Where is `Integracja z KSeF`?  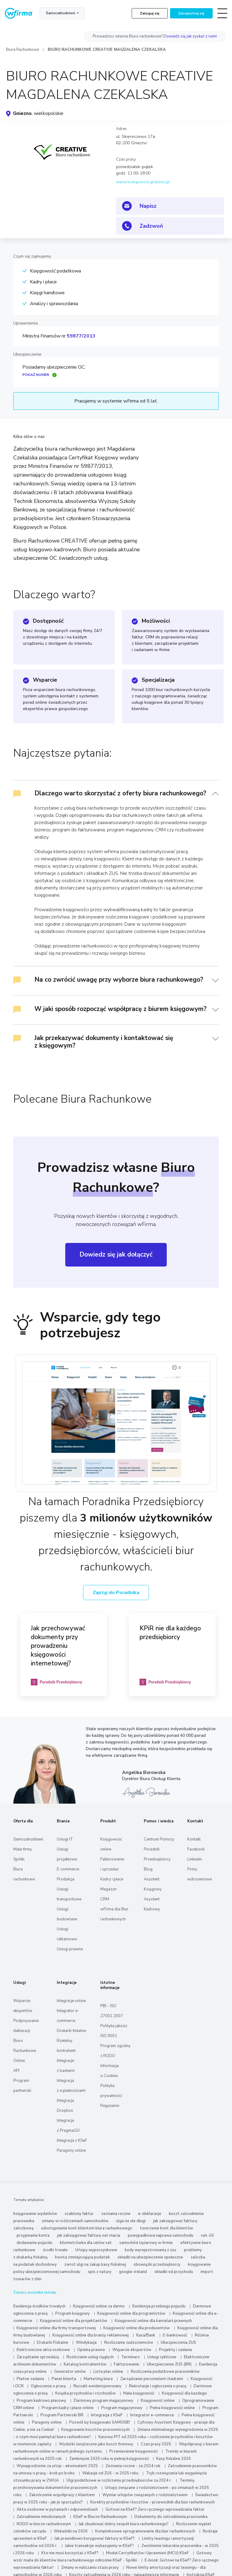 Integracja z KSeF is located at coordinates (72, 2140).